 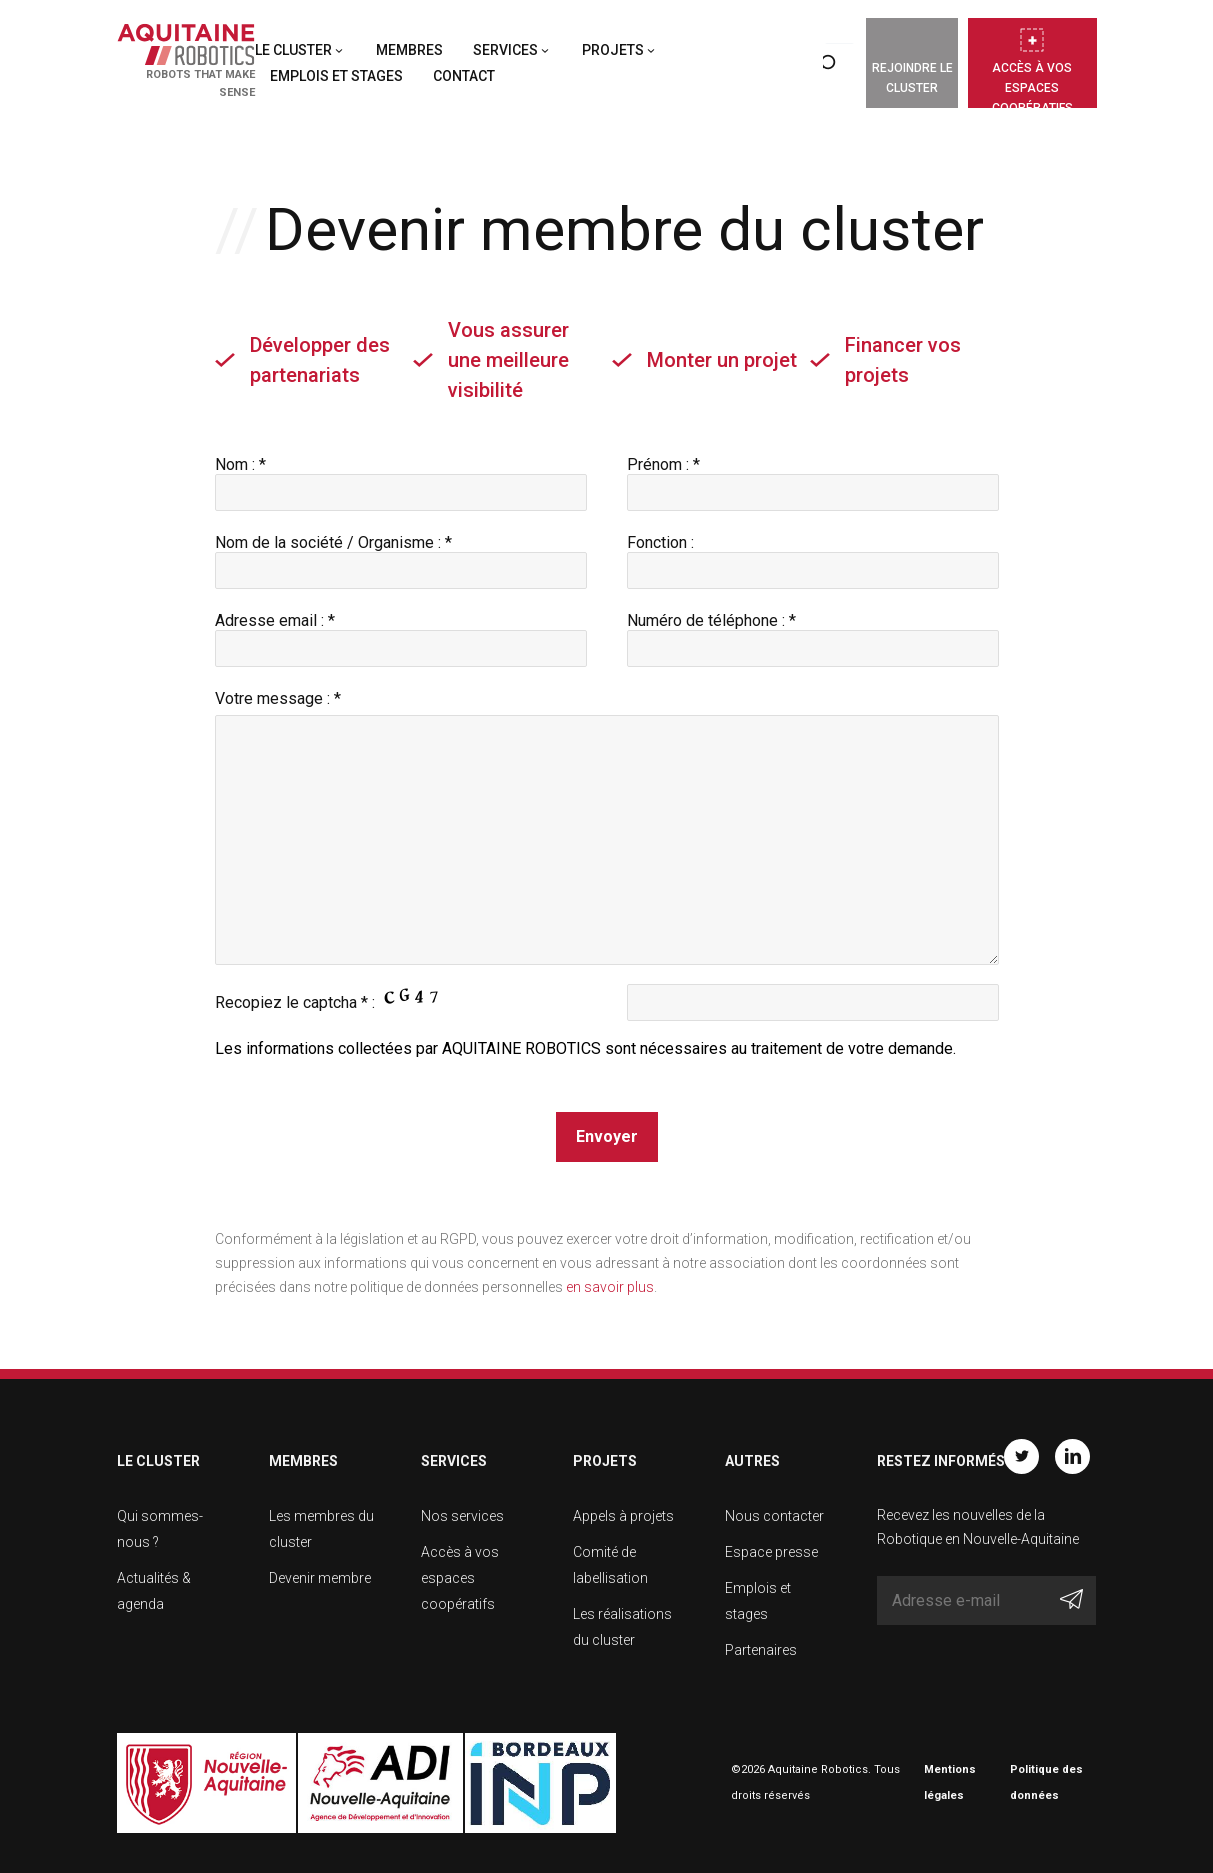 I want to click on en savoir plus, so click(x=610, y=1287).